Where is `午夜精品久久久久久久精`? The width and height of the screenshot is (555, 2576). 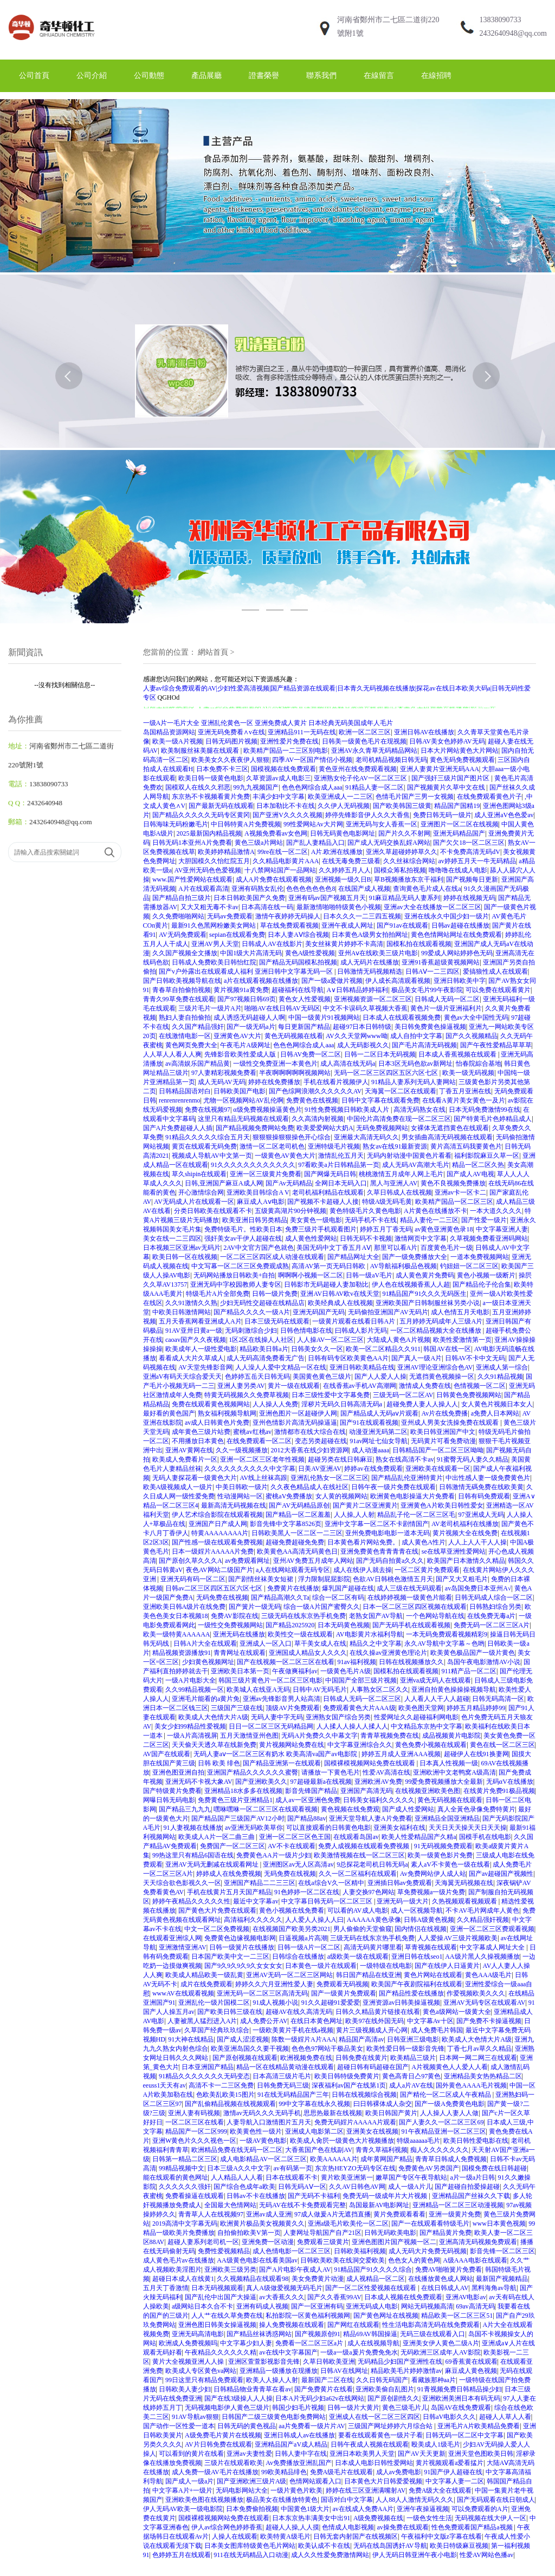 午夜精品久久久久久久精 is located at coordinates (220, 2352).